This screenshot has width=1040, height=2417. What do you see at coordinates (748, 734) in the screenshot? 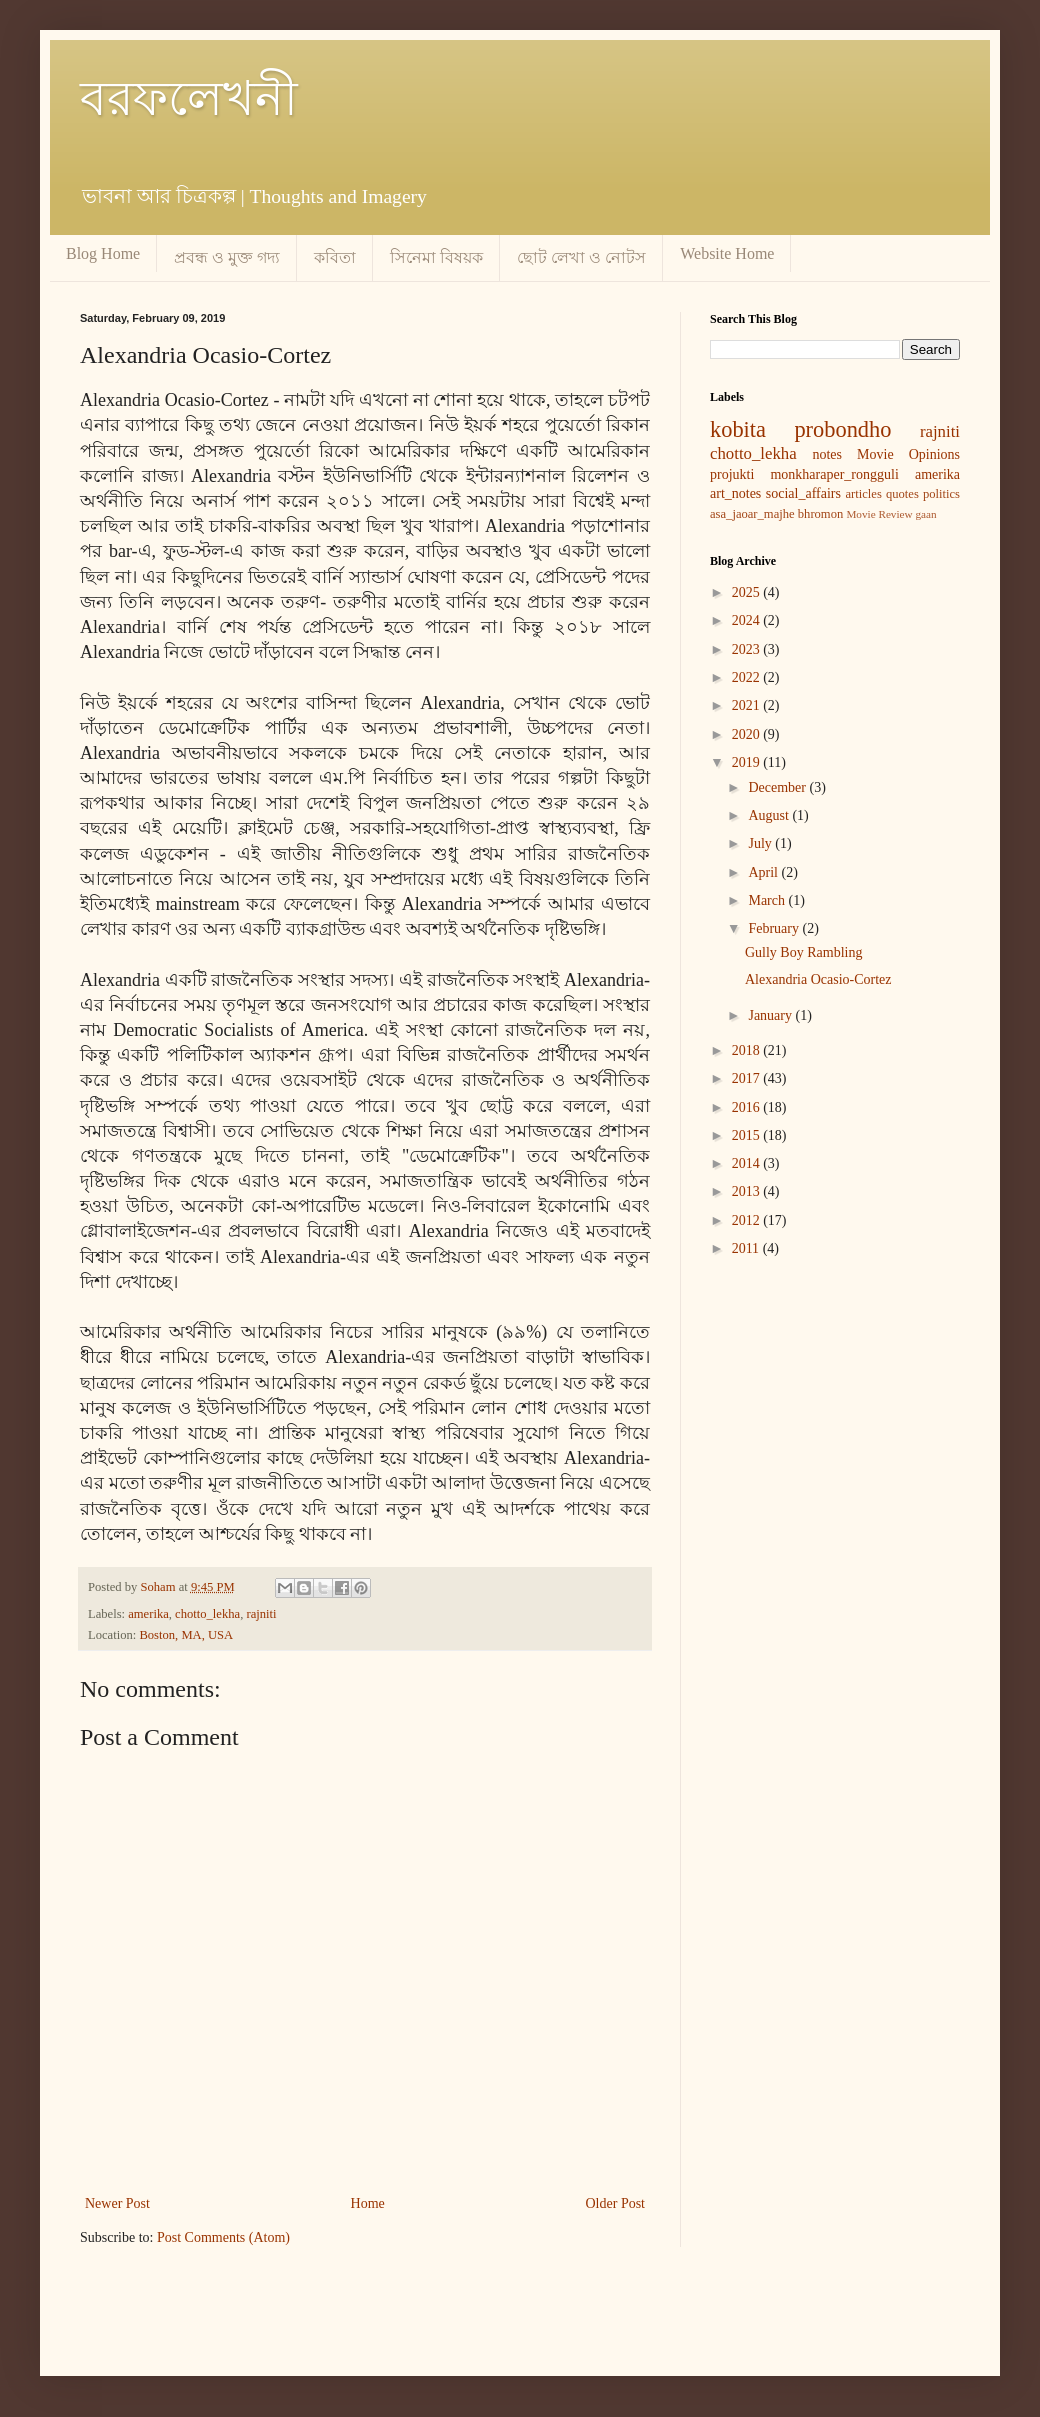
I see `2020` at bounding box center [748, 734].